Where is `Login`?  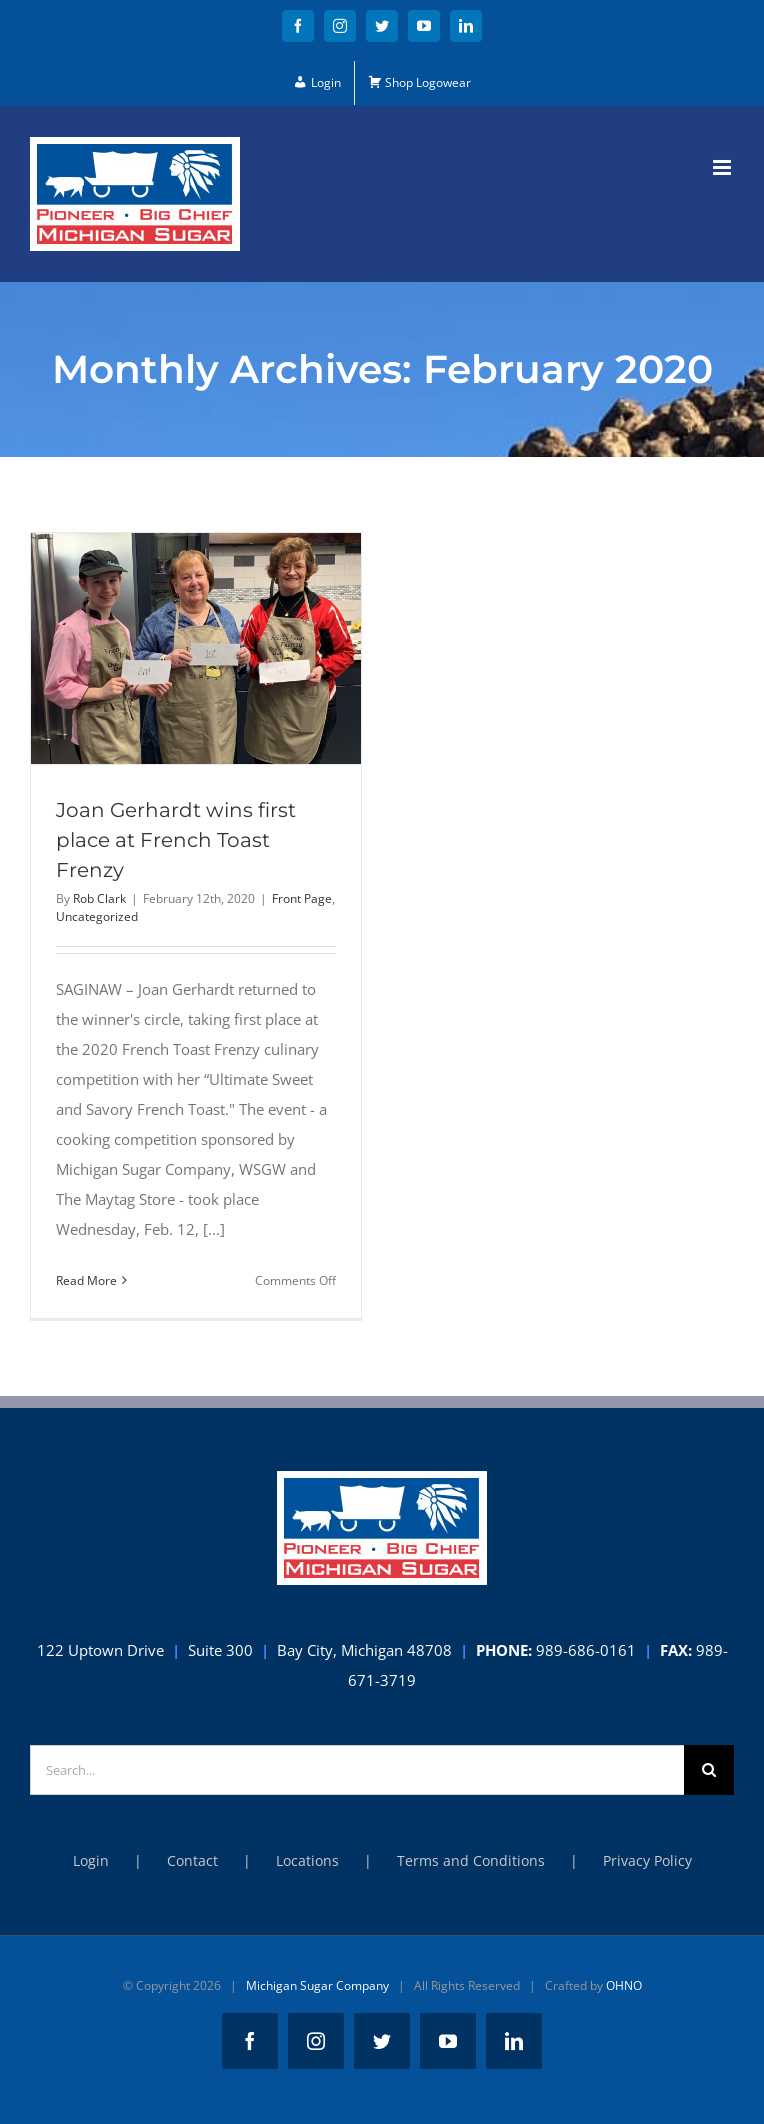 Login is located at coordinates (91, 1860).